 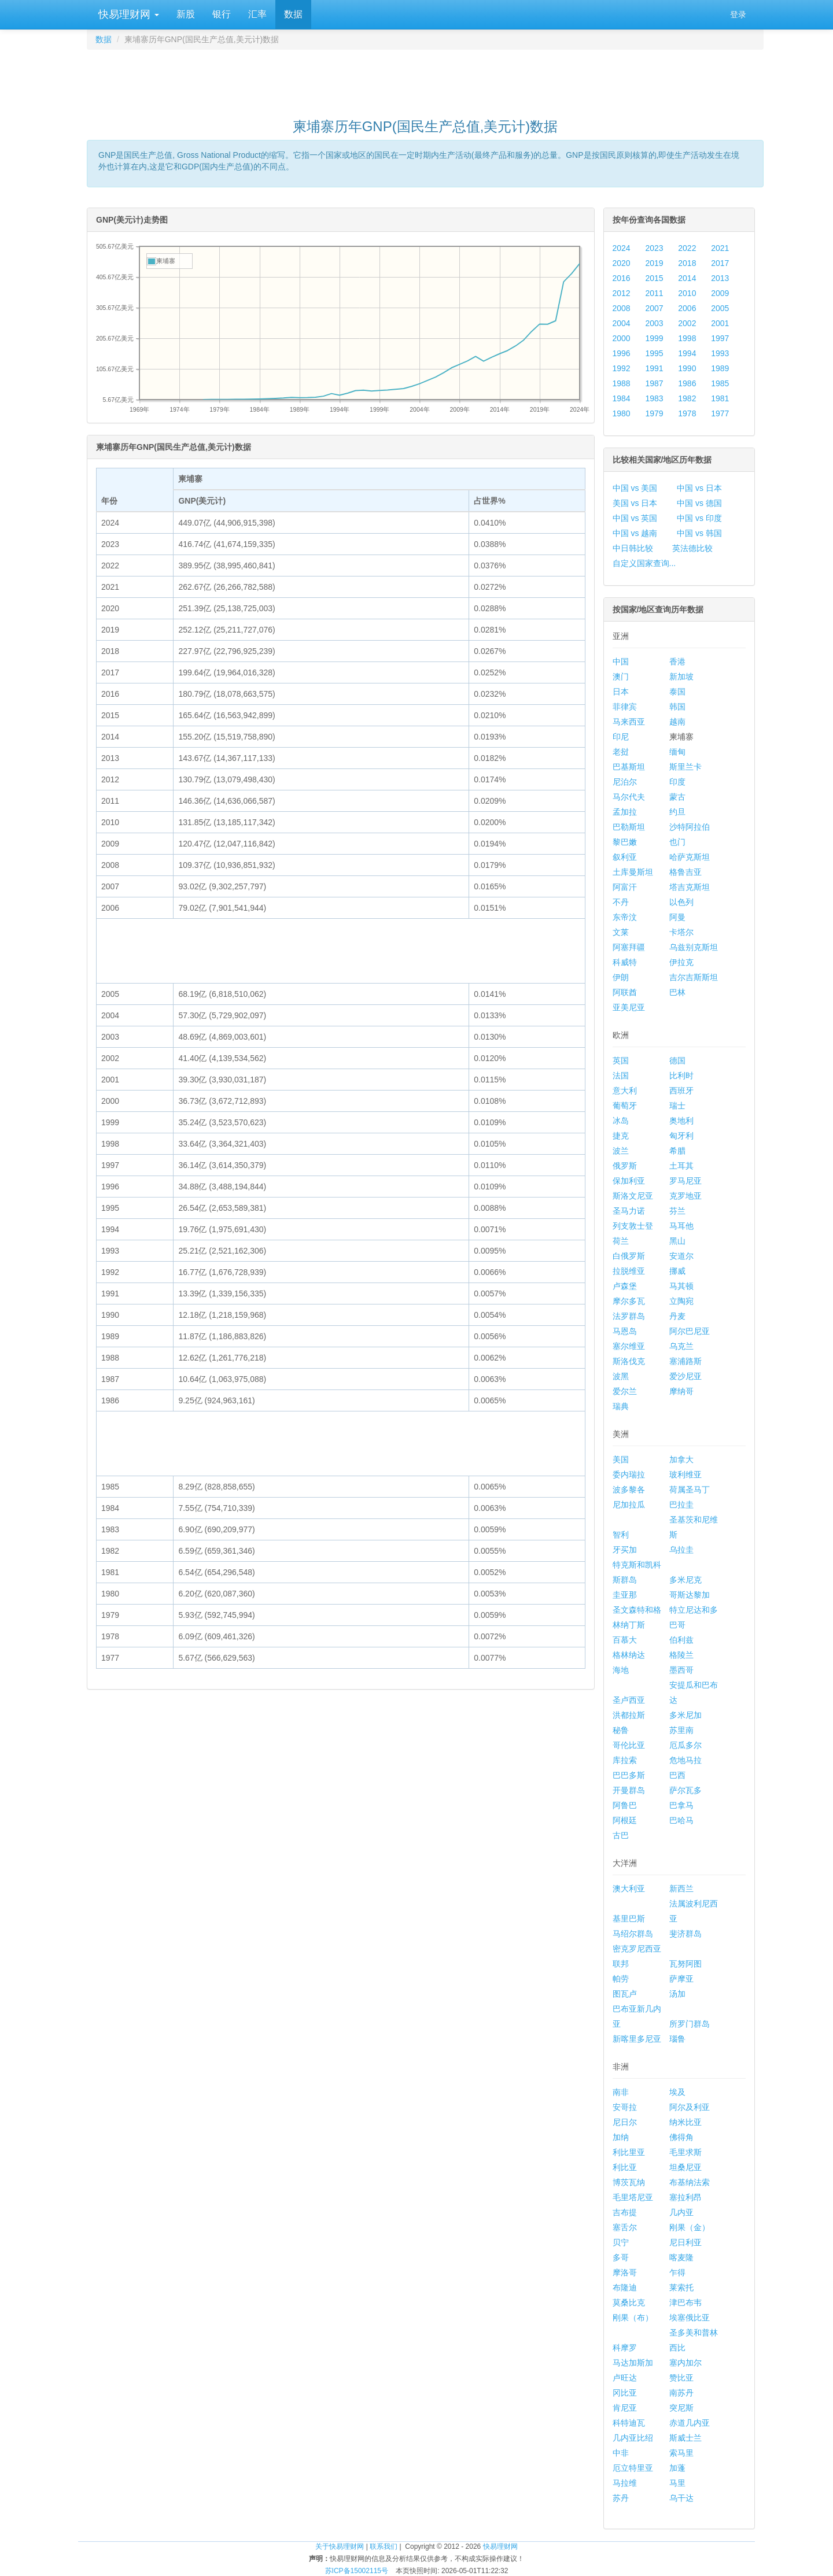 What do you see at coordinates (629, 1346) in the screenshot?
I see `塞尔维亚` at bounding box center [629, 1346].